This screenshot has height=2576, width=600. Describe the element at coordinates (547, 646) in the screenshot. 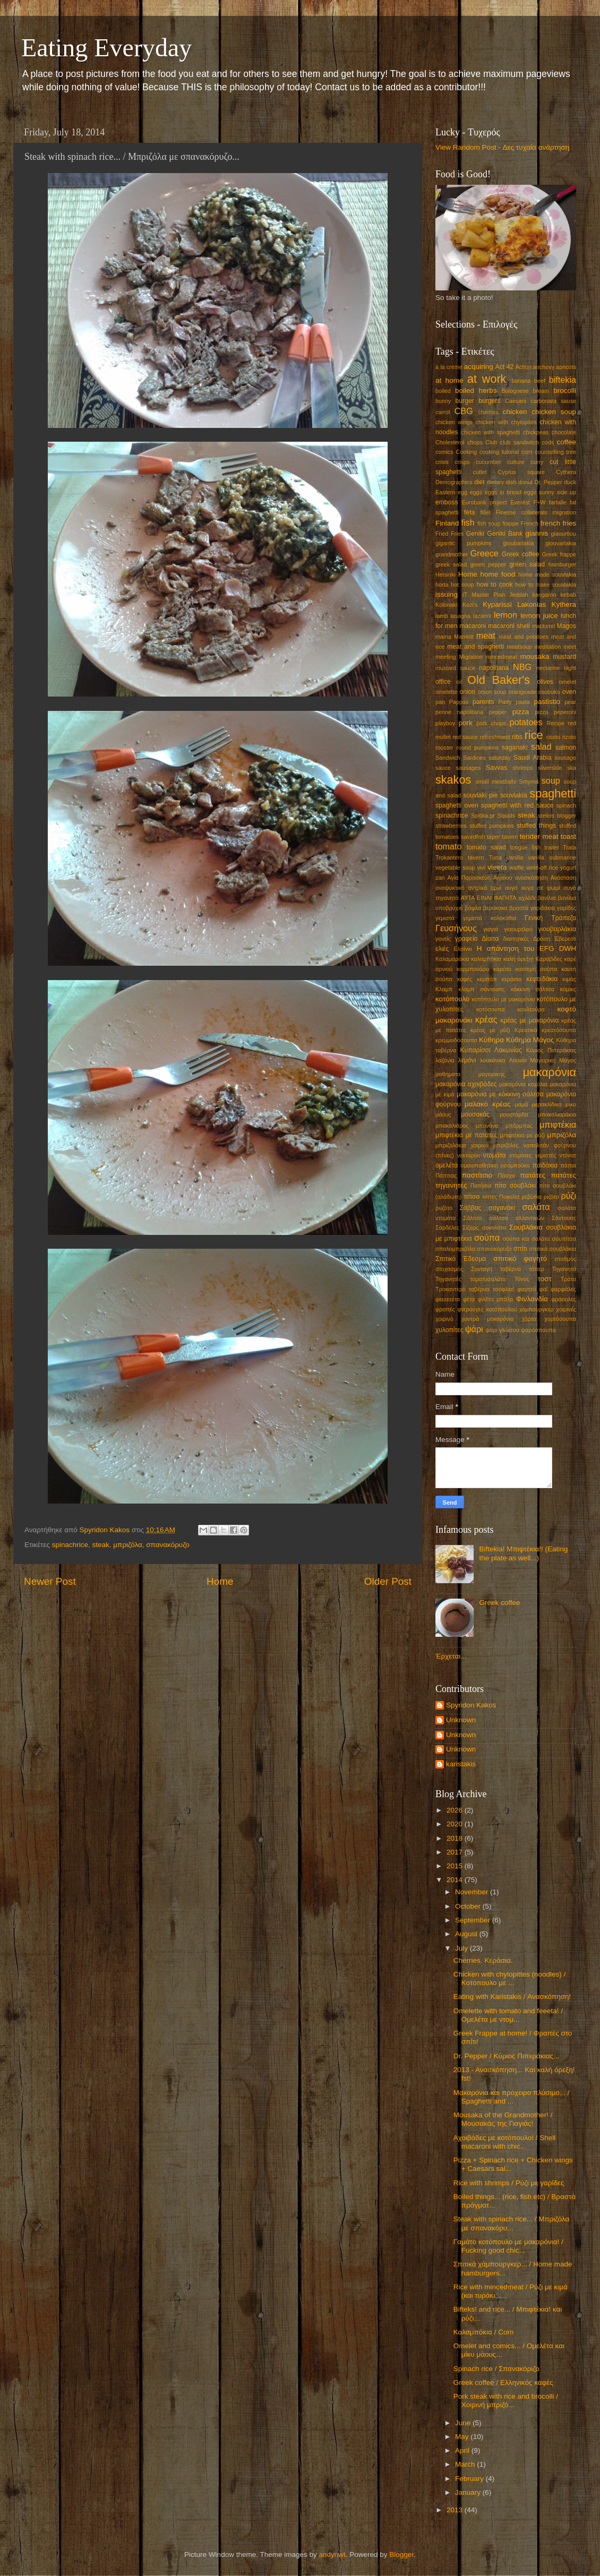

I see `meditation` at that location.